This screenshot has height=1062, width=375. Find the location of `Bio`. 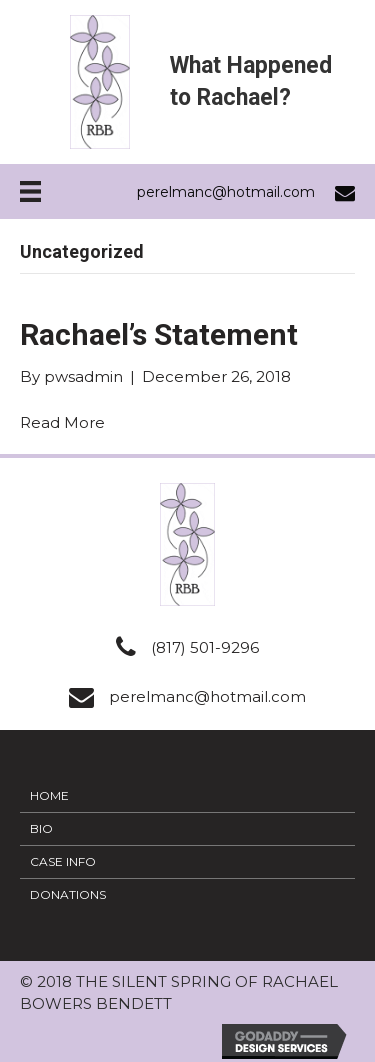

Bio is located at coordinates (41, 828).